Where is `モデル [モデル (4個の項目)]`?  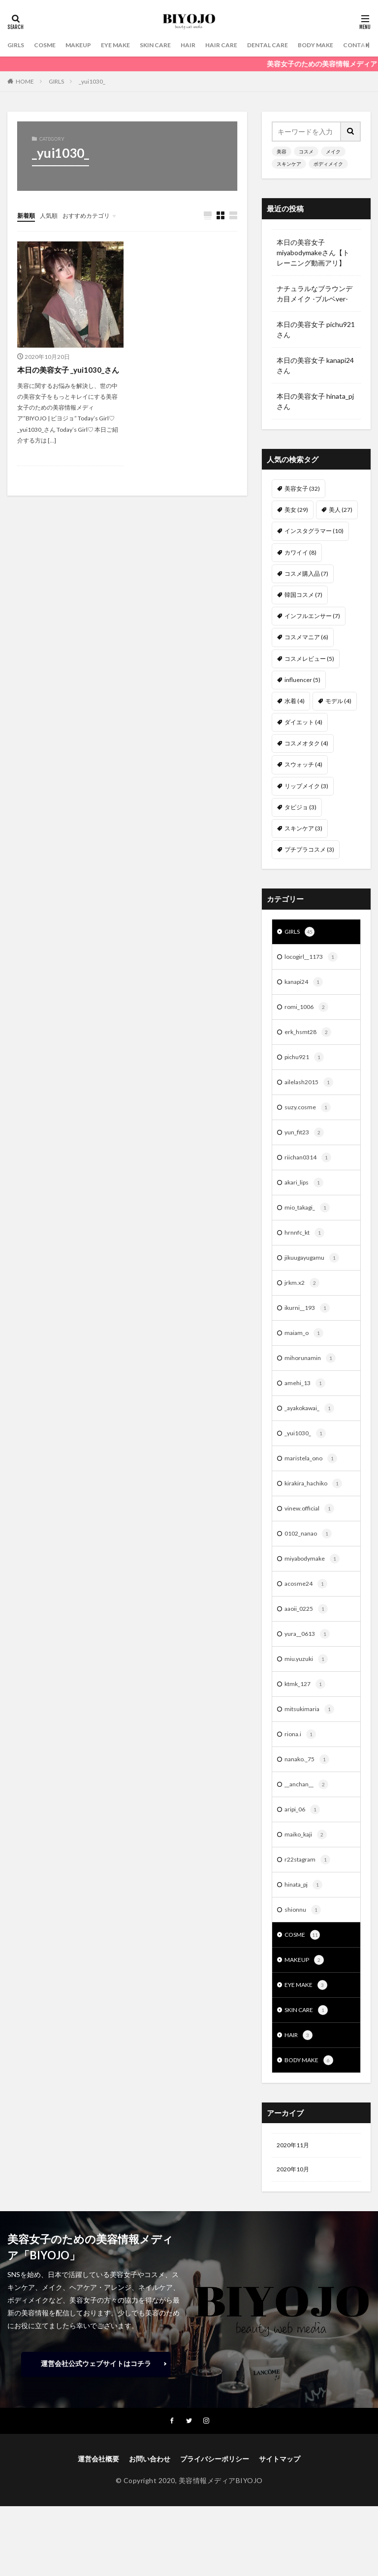 モデル [モデル (4個の項目)] is located at coordinates (338, 701).